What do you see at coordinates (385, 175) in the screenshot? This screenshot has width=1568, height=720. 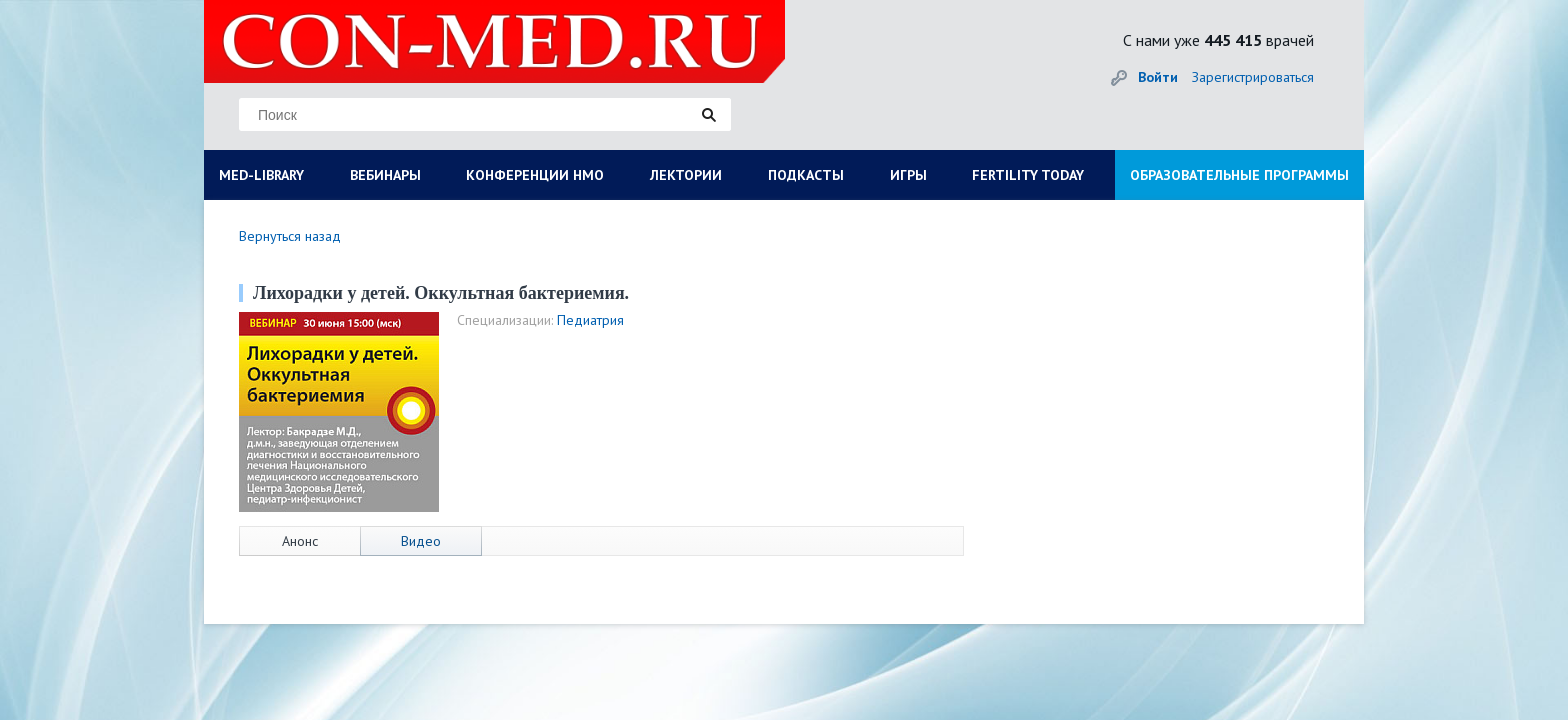 I see `ВЕБИНАРЫ` at bounding box center [385, 175].